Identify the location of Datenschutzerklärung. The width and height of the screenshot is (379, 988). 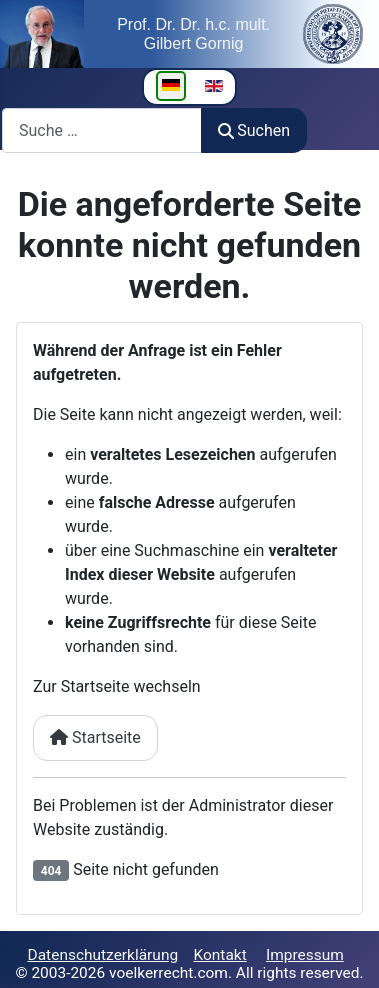
(103, 955).